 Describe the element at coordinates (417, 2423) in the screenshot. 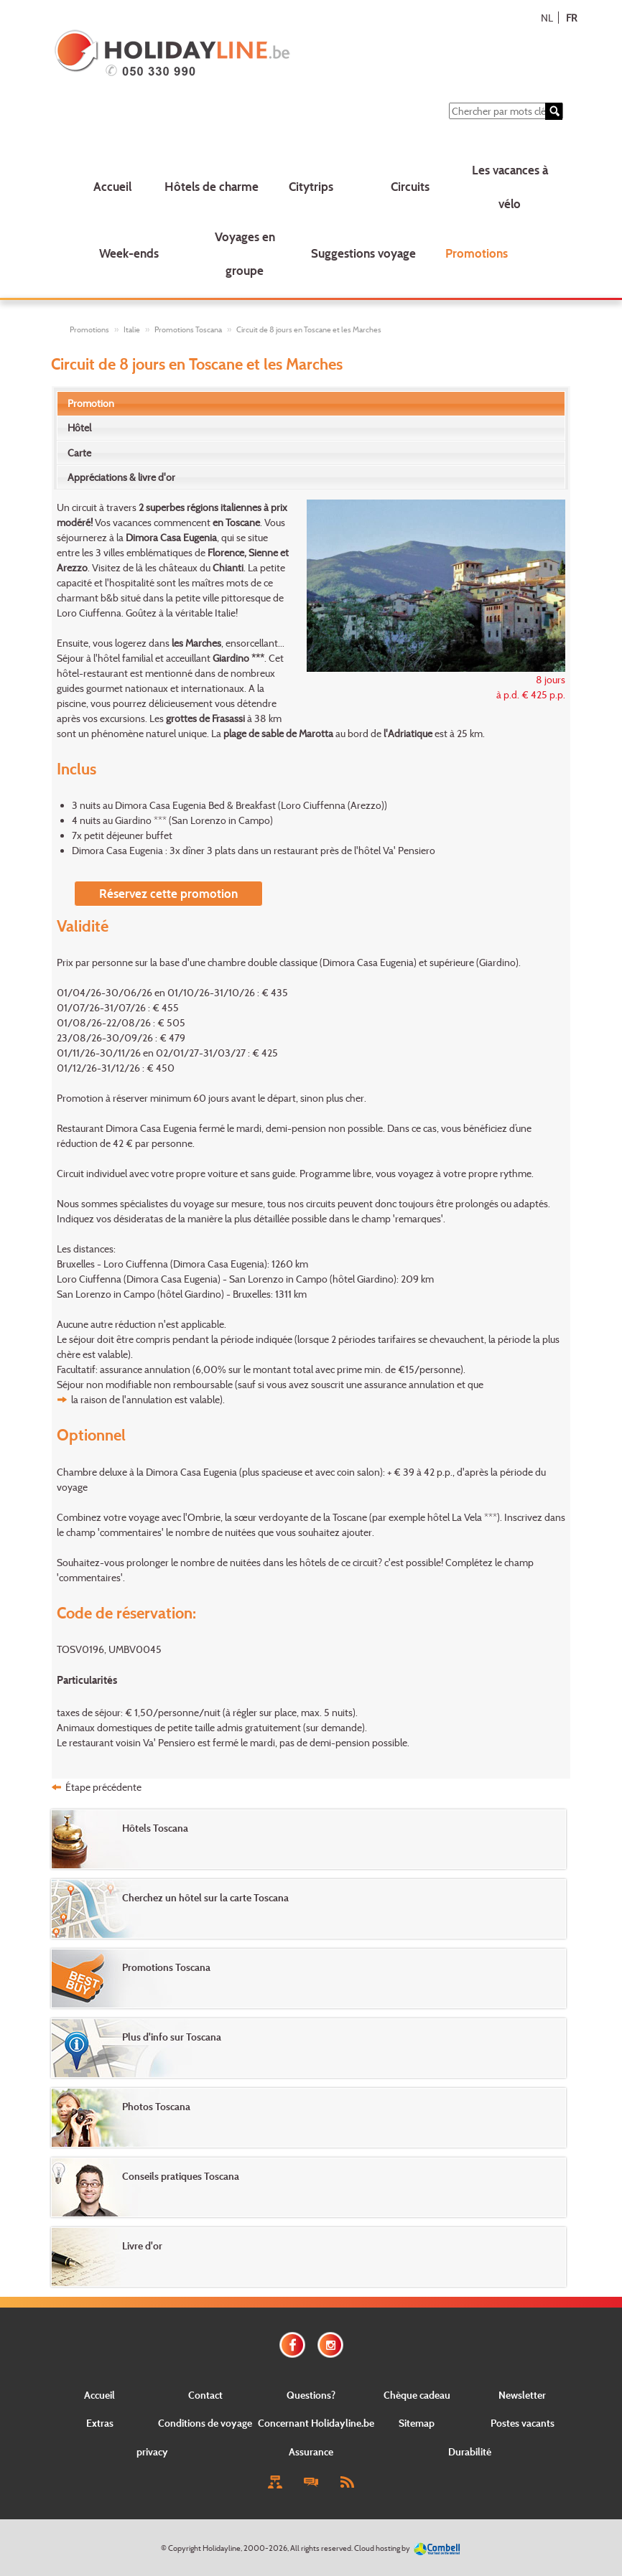

I see `Sitemap` at that location.